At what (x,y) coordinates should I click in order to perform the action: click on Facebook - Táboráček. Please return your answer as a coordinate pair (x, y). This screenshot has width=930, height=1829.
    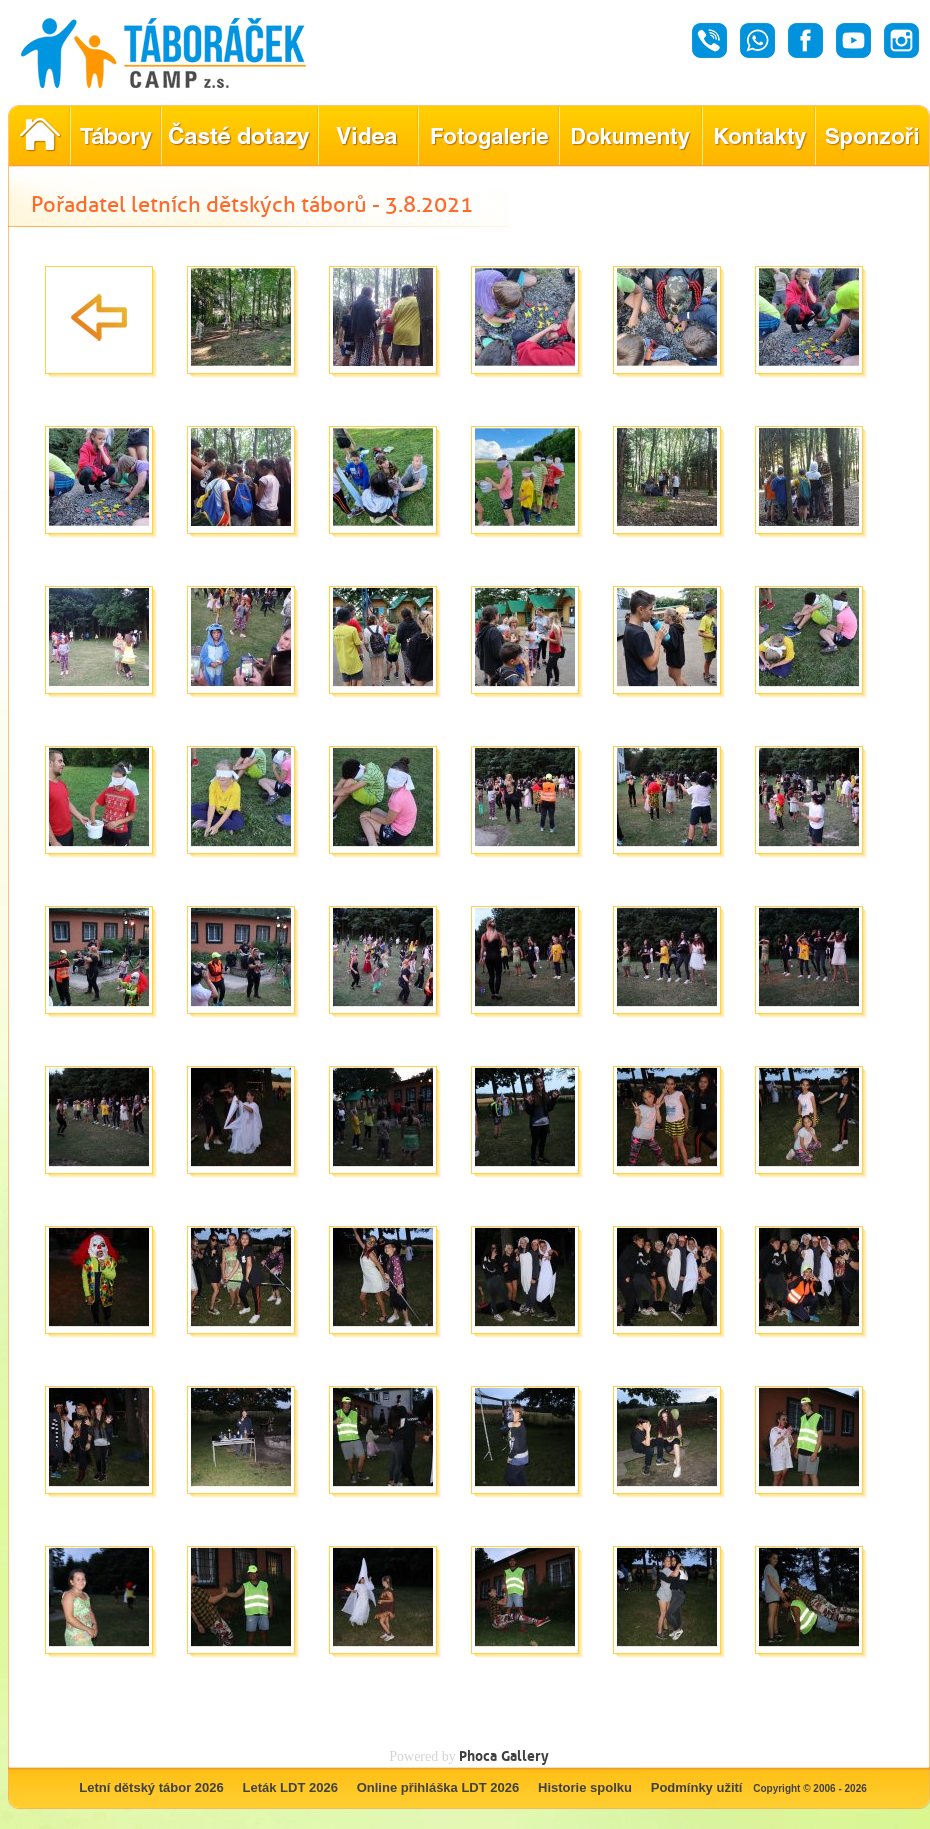
    Looking at the image, I should click on (805, 40).